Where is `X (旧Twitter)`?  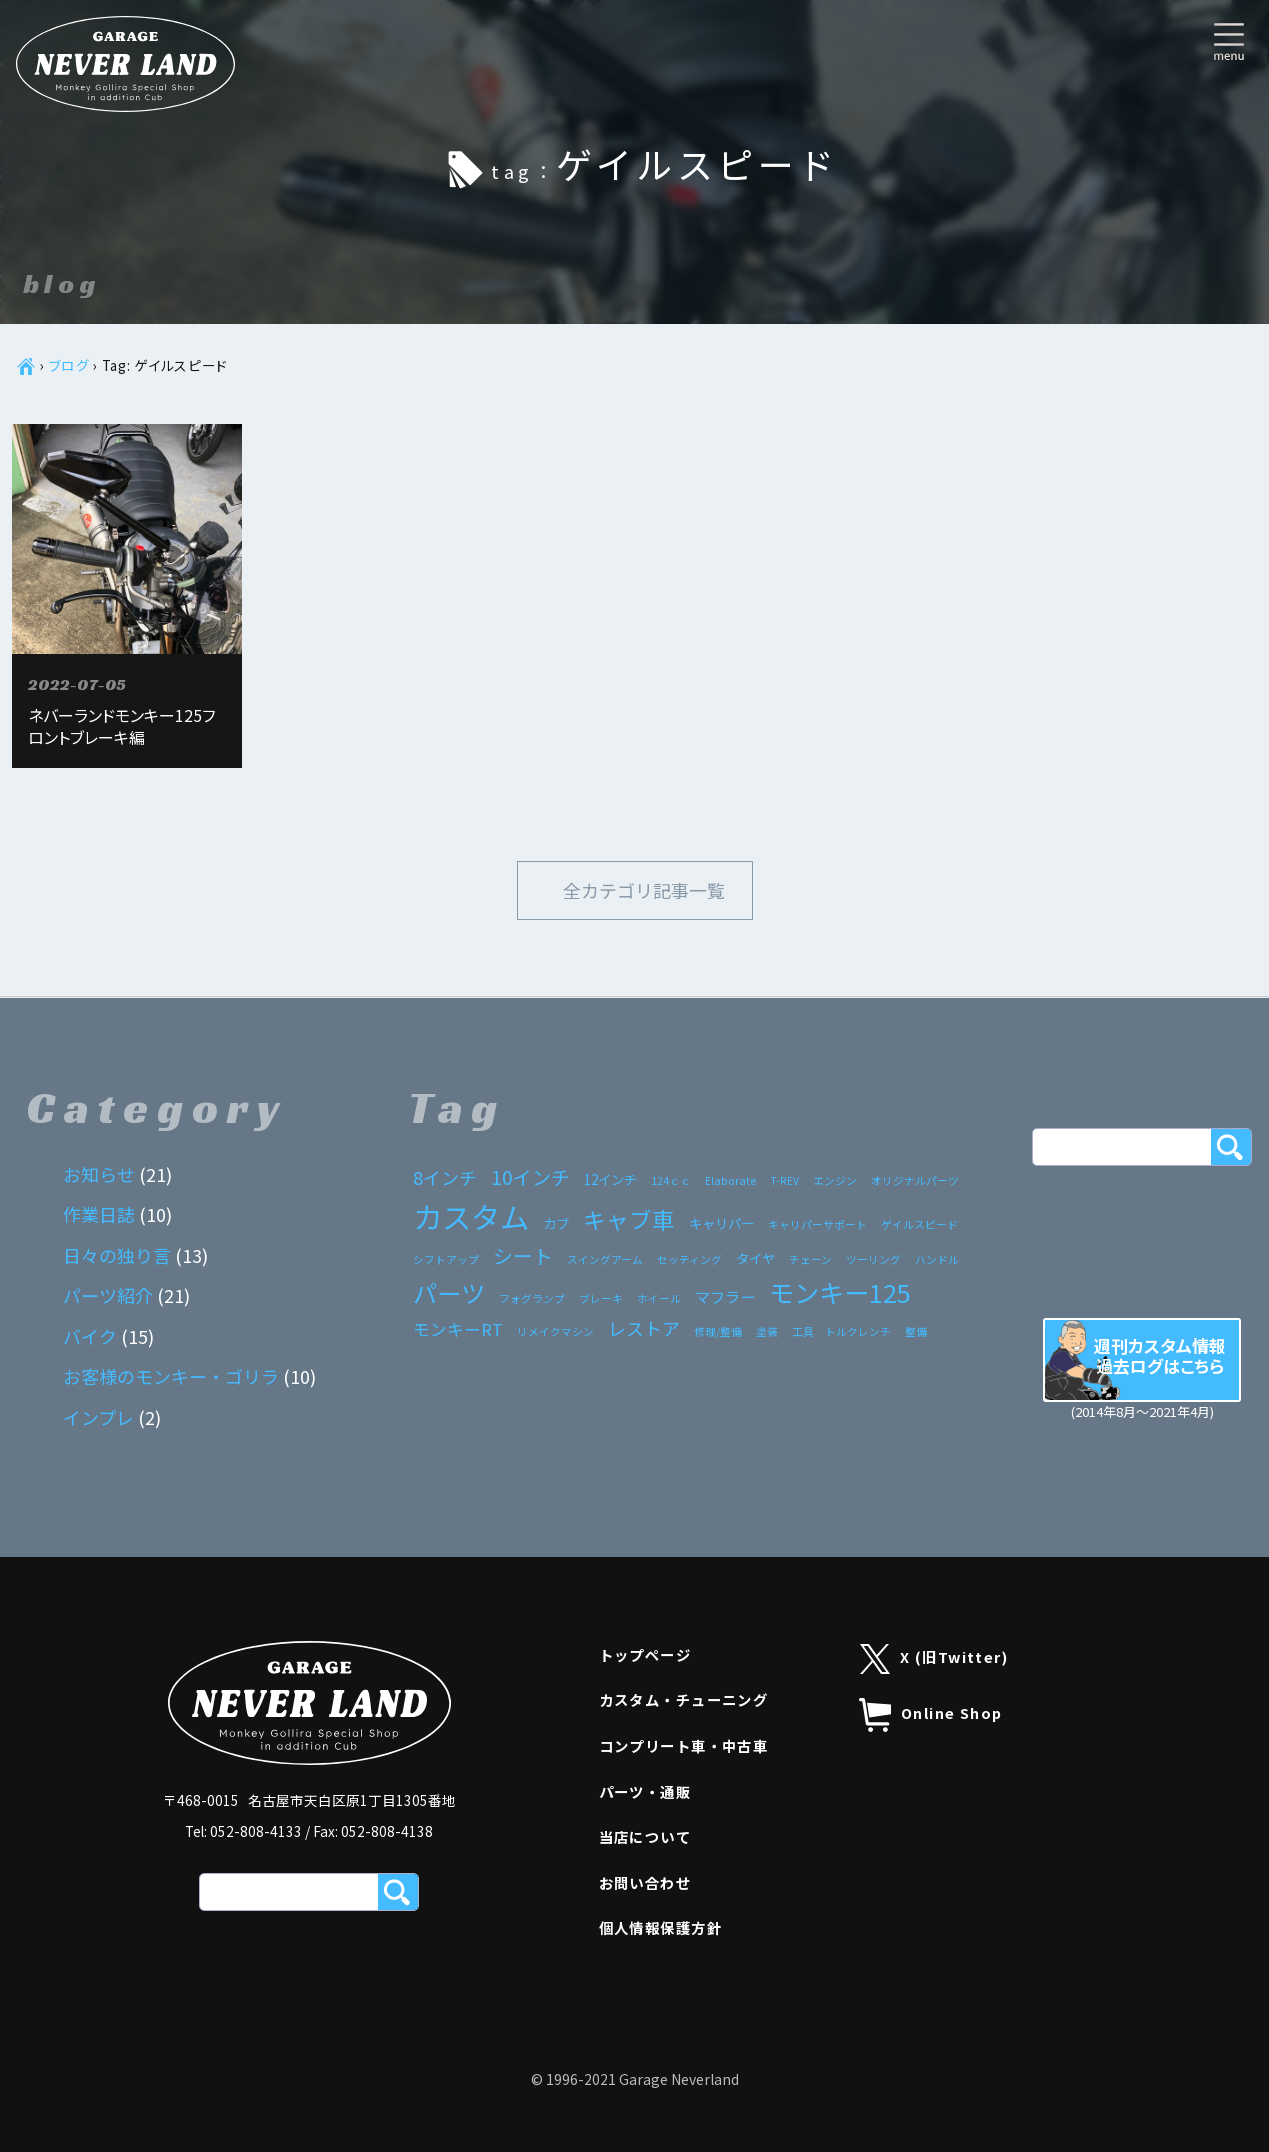
X (旧Twitter) is located at coordinates (934, 1659).